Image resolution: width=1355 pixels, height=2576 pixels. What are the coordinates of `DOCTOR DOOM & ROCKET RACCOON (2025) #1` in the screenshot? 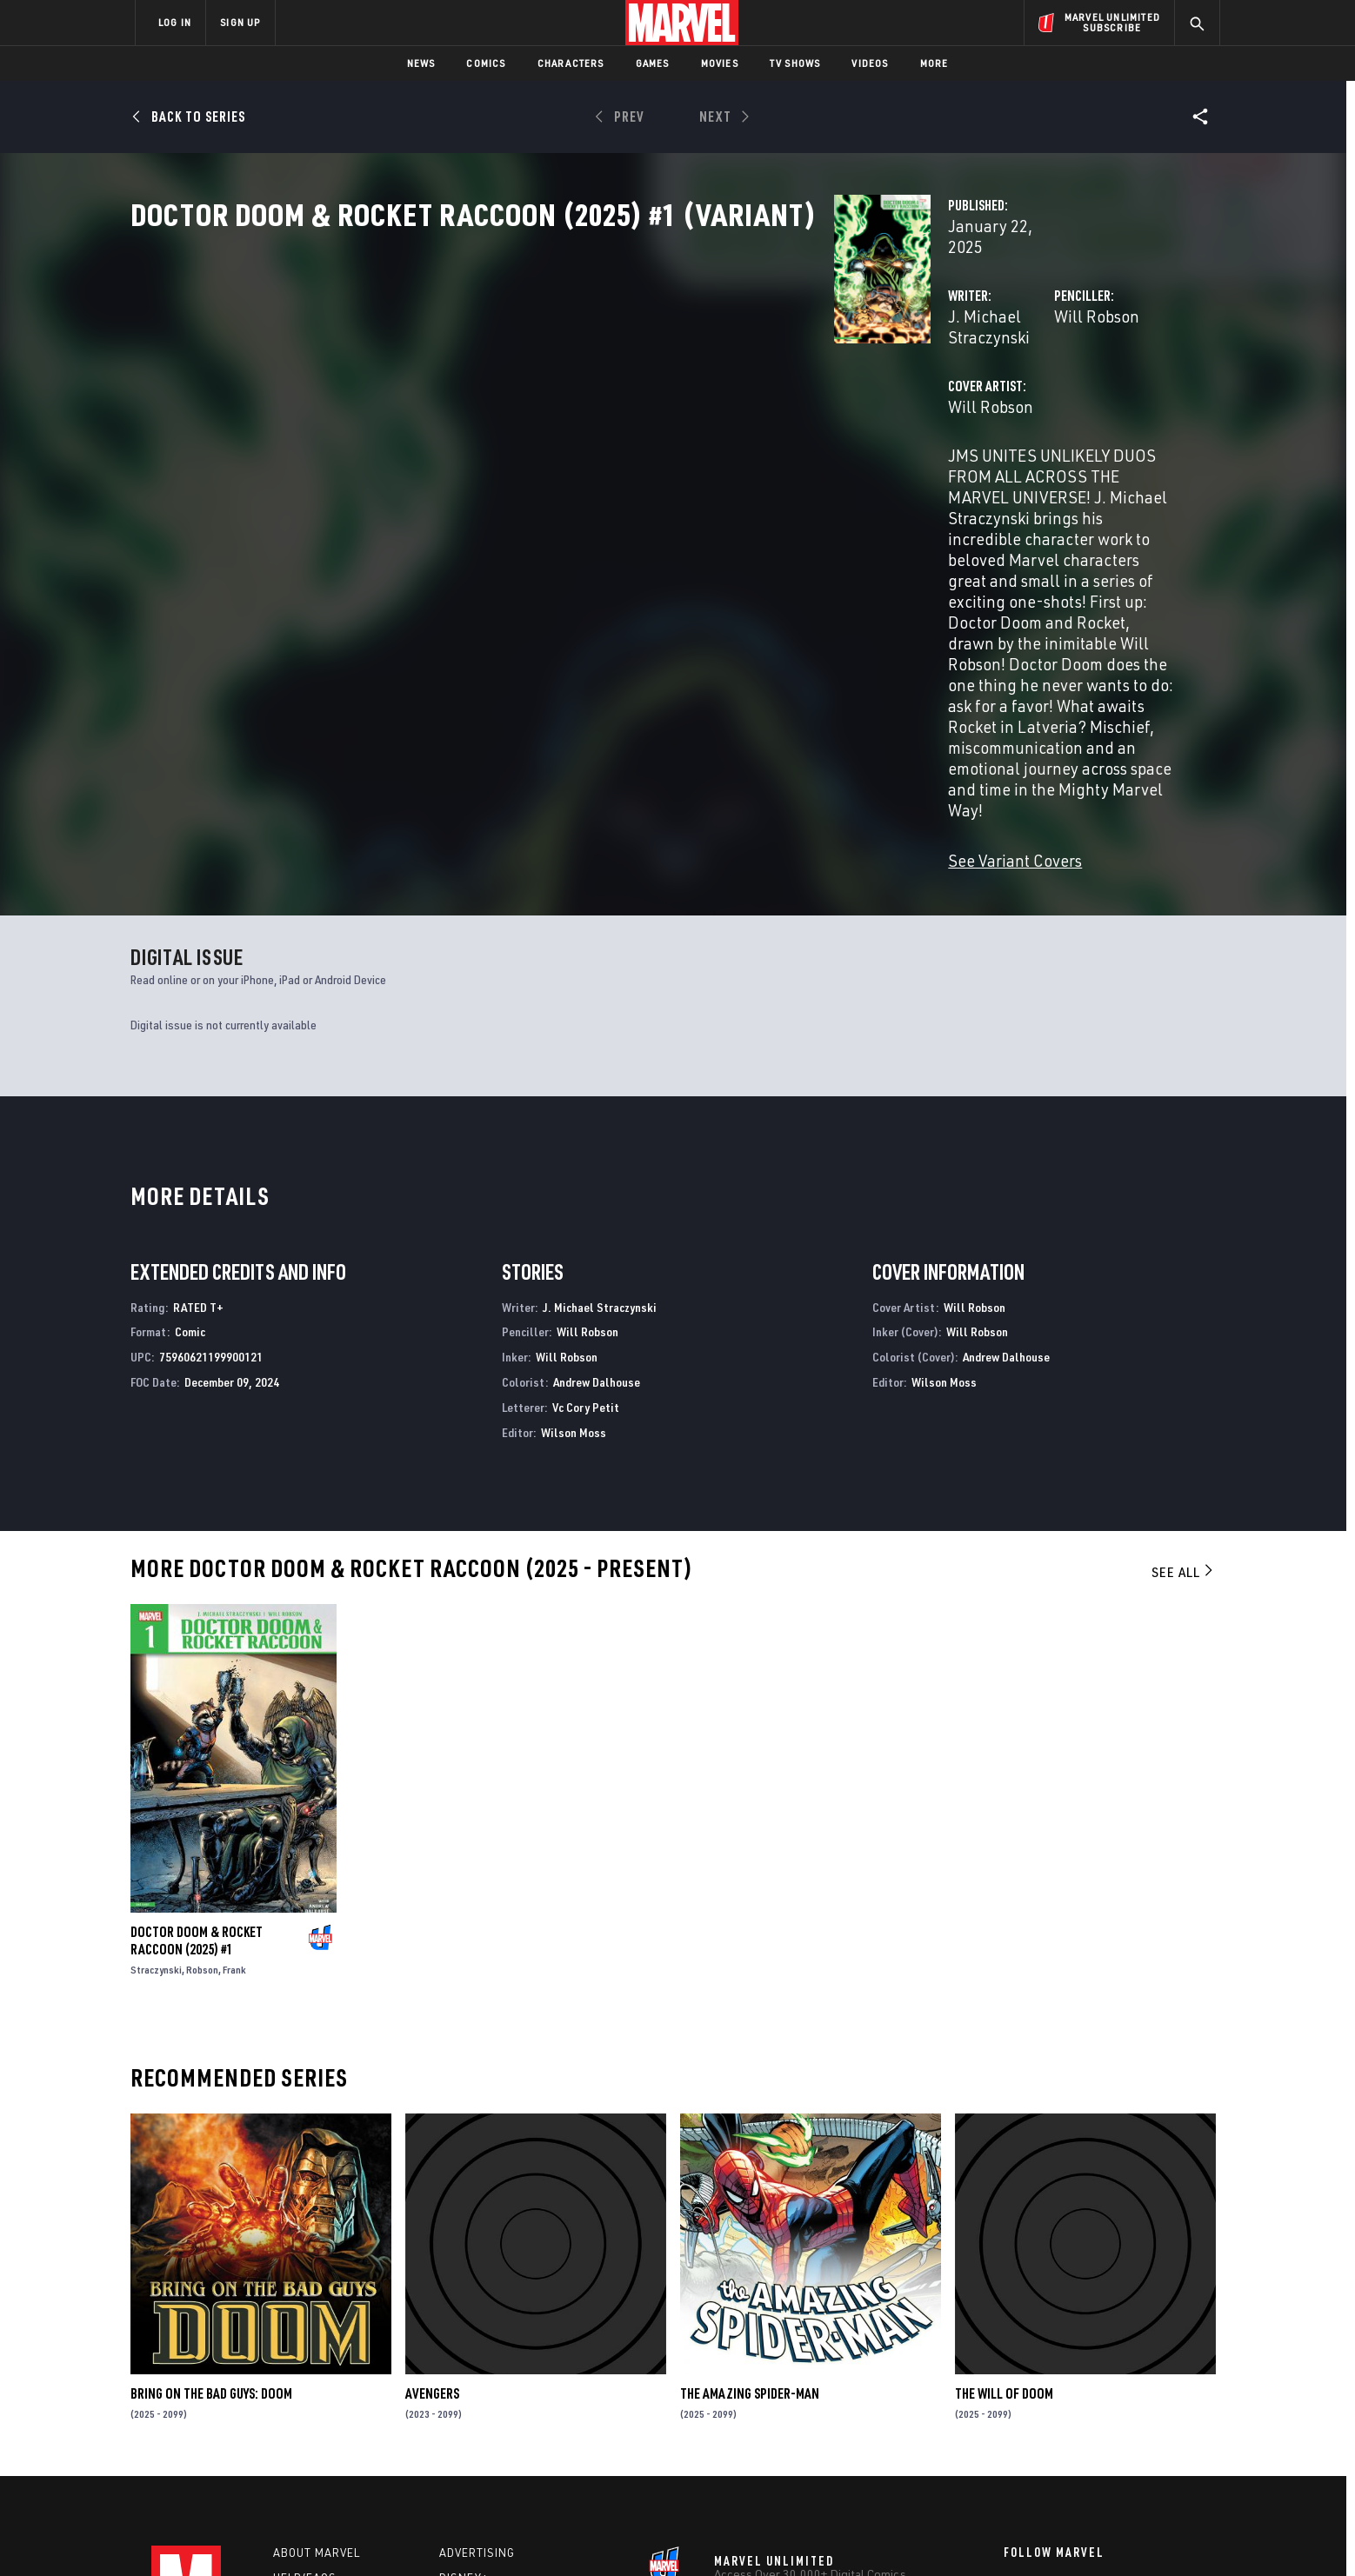 It's located at (196, 1731).